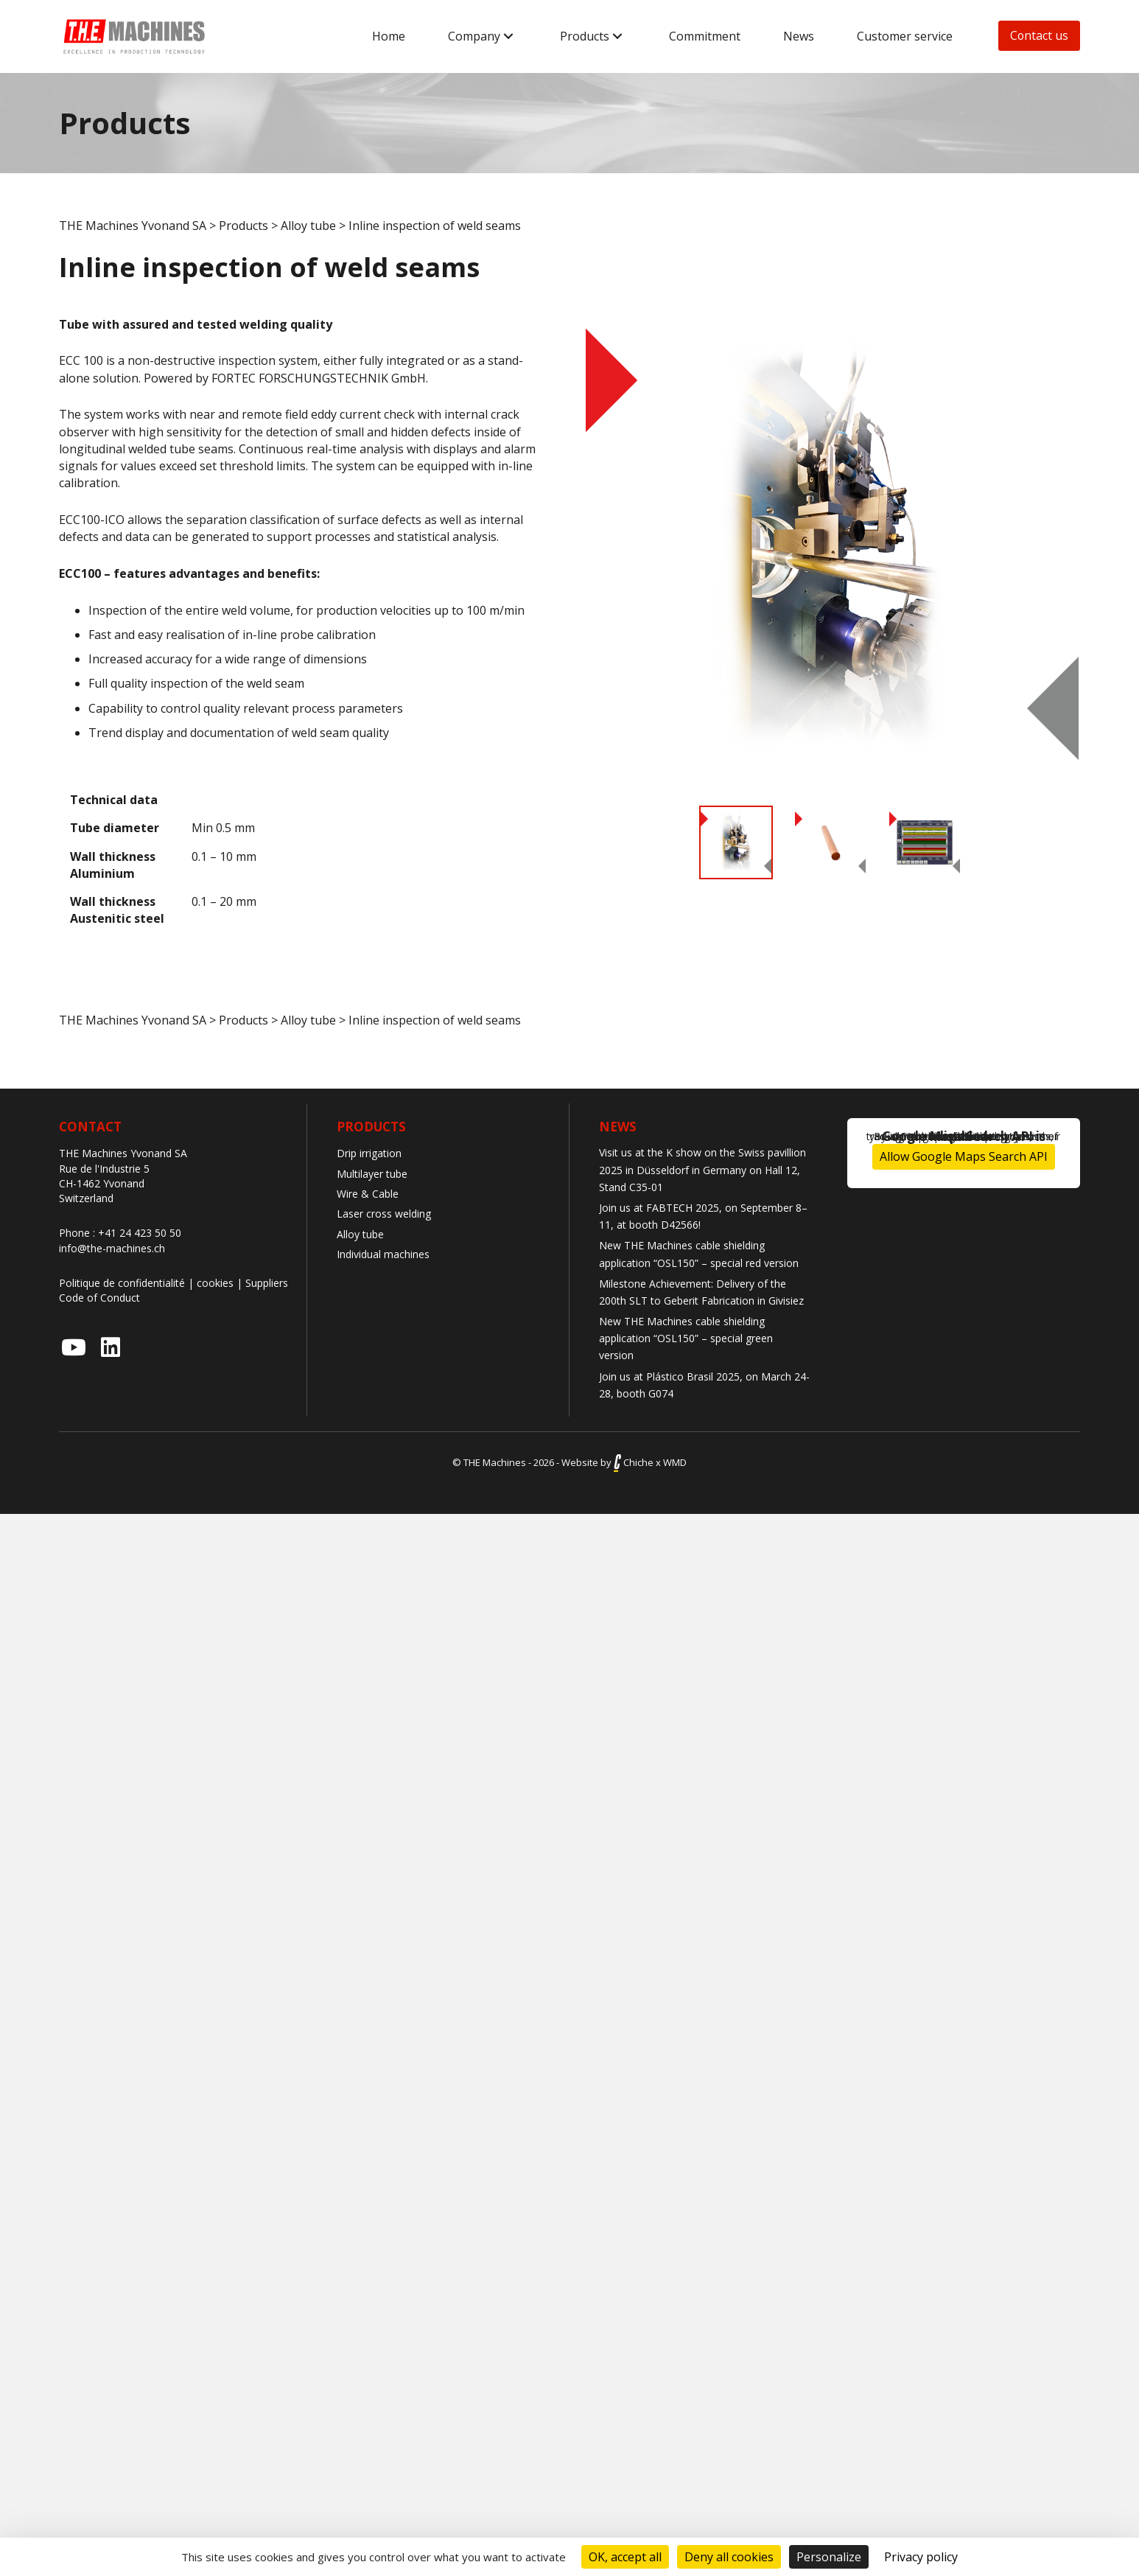 The width and height of the screenshot is (1139, 2576). What do you see at coordinates (122, 1283) in the screenshot?
I see `Politique de confidentialité` at bounding box center [122, 1283].